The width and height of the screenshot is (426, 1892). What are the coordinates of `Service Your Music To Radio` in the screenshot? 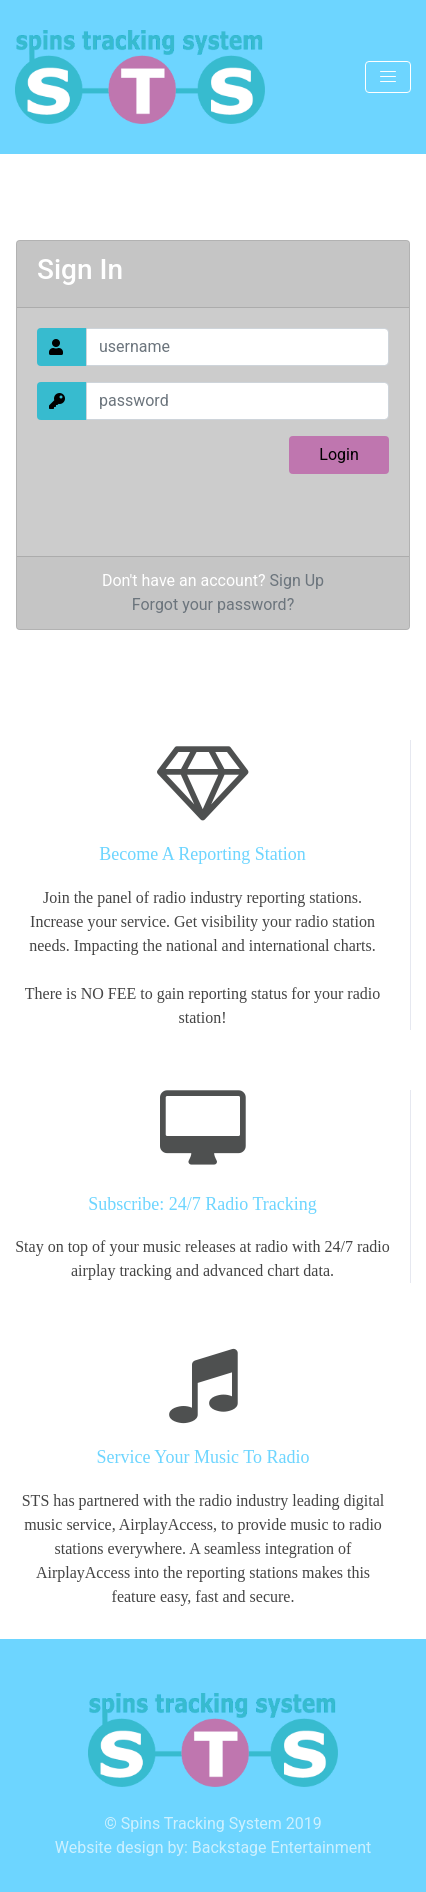 It's located at (203, 1457).